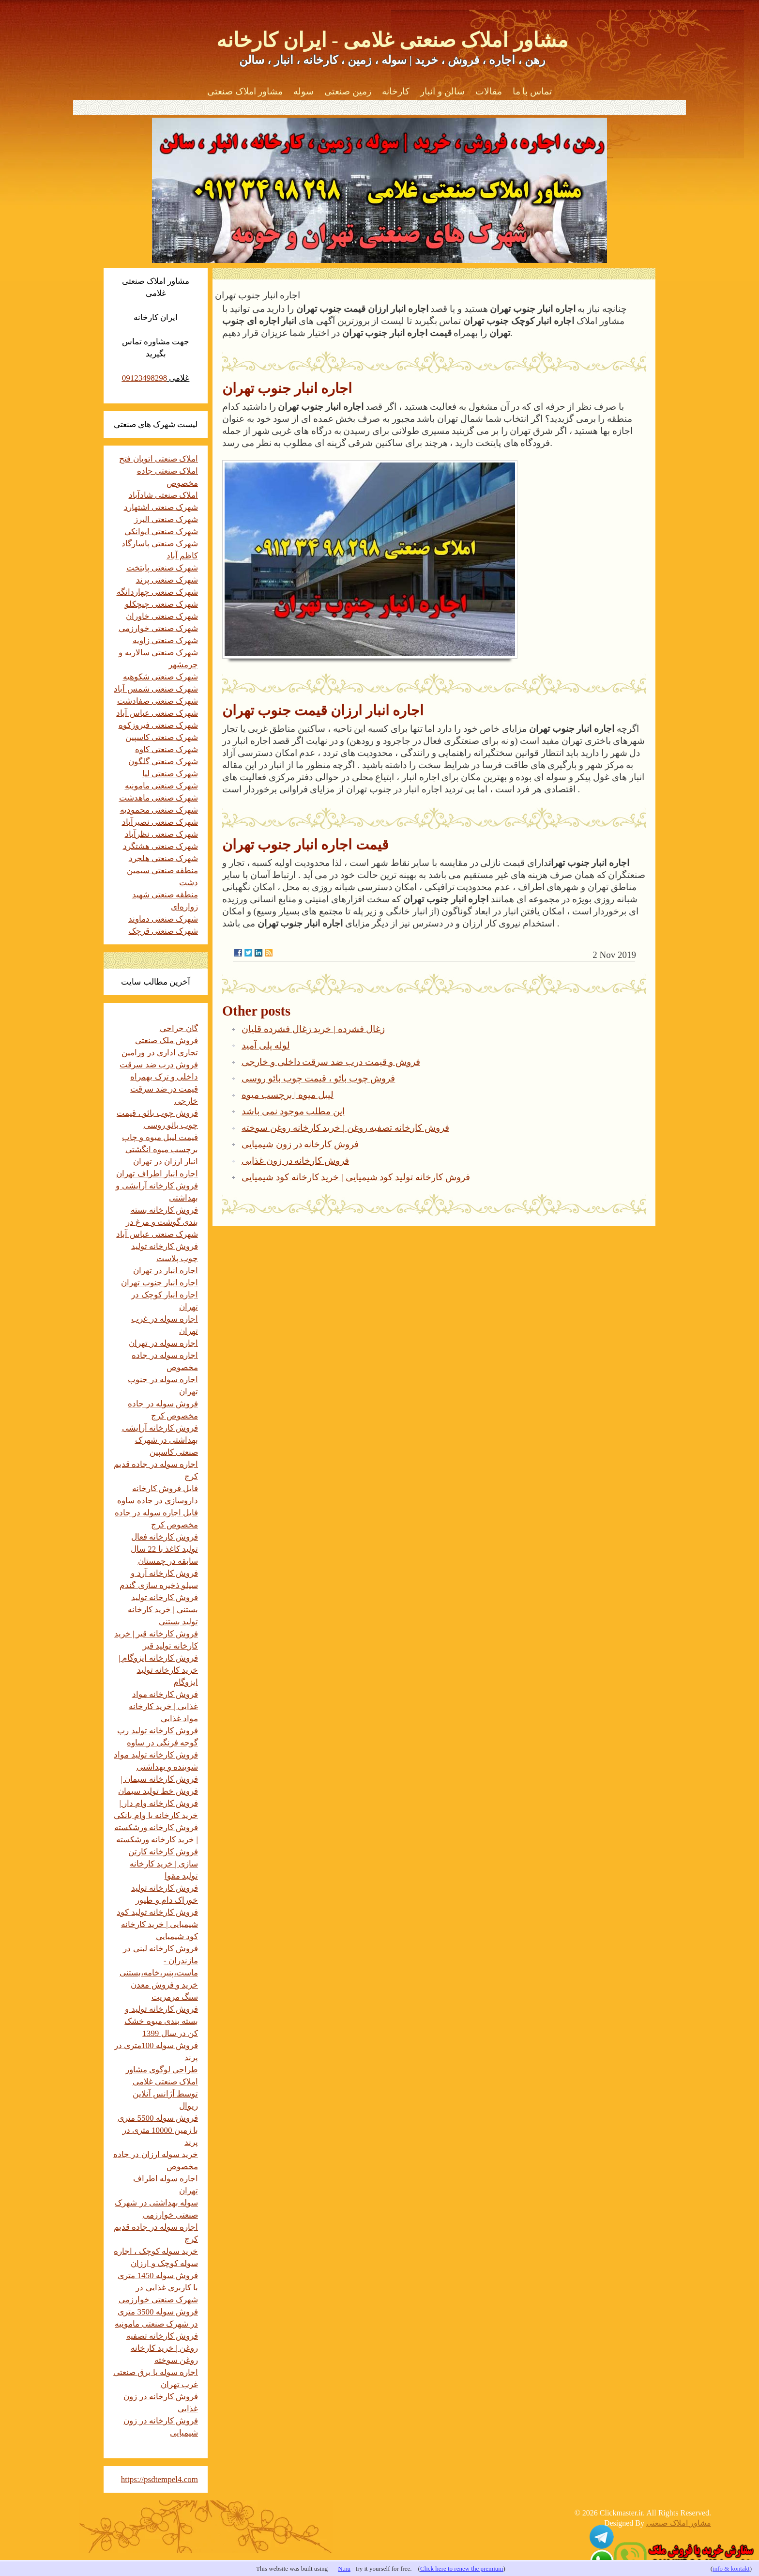 Image resolution: width=759 pixels, height=2576 pixels. Describe the element at coordinates (288, 1095) in the screenshot. I see `لیبل میوه | برچسب میوه` at that location.